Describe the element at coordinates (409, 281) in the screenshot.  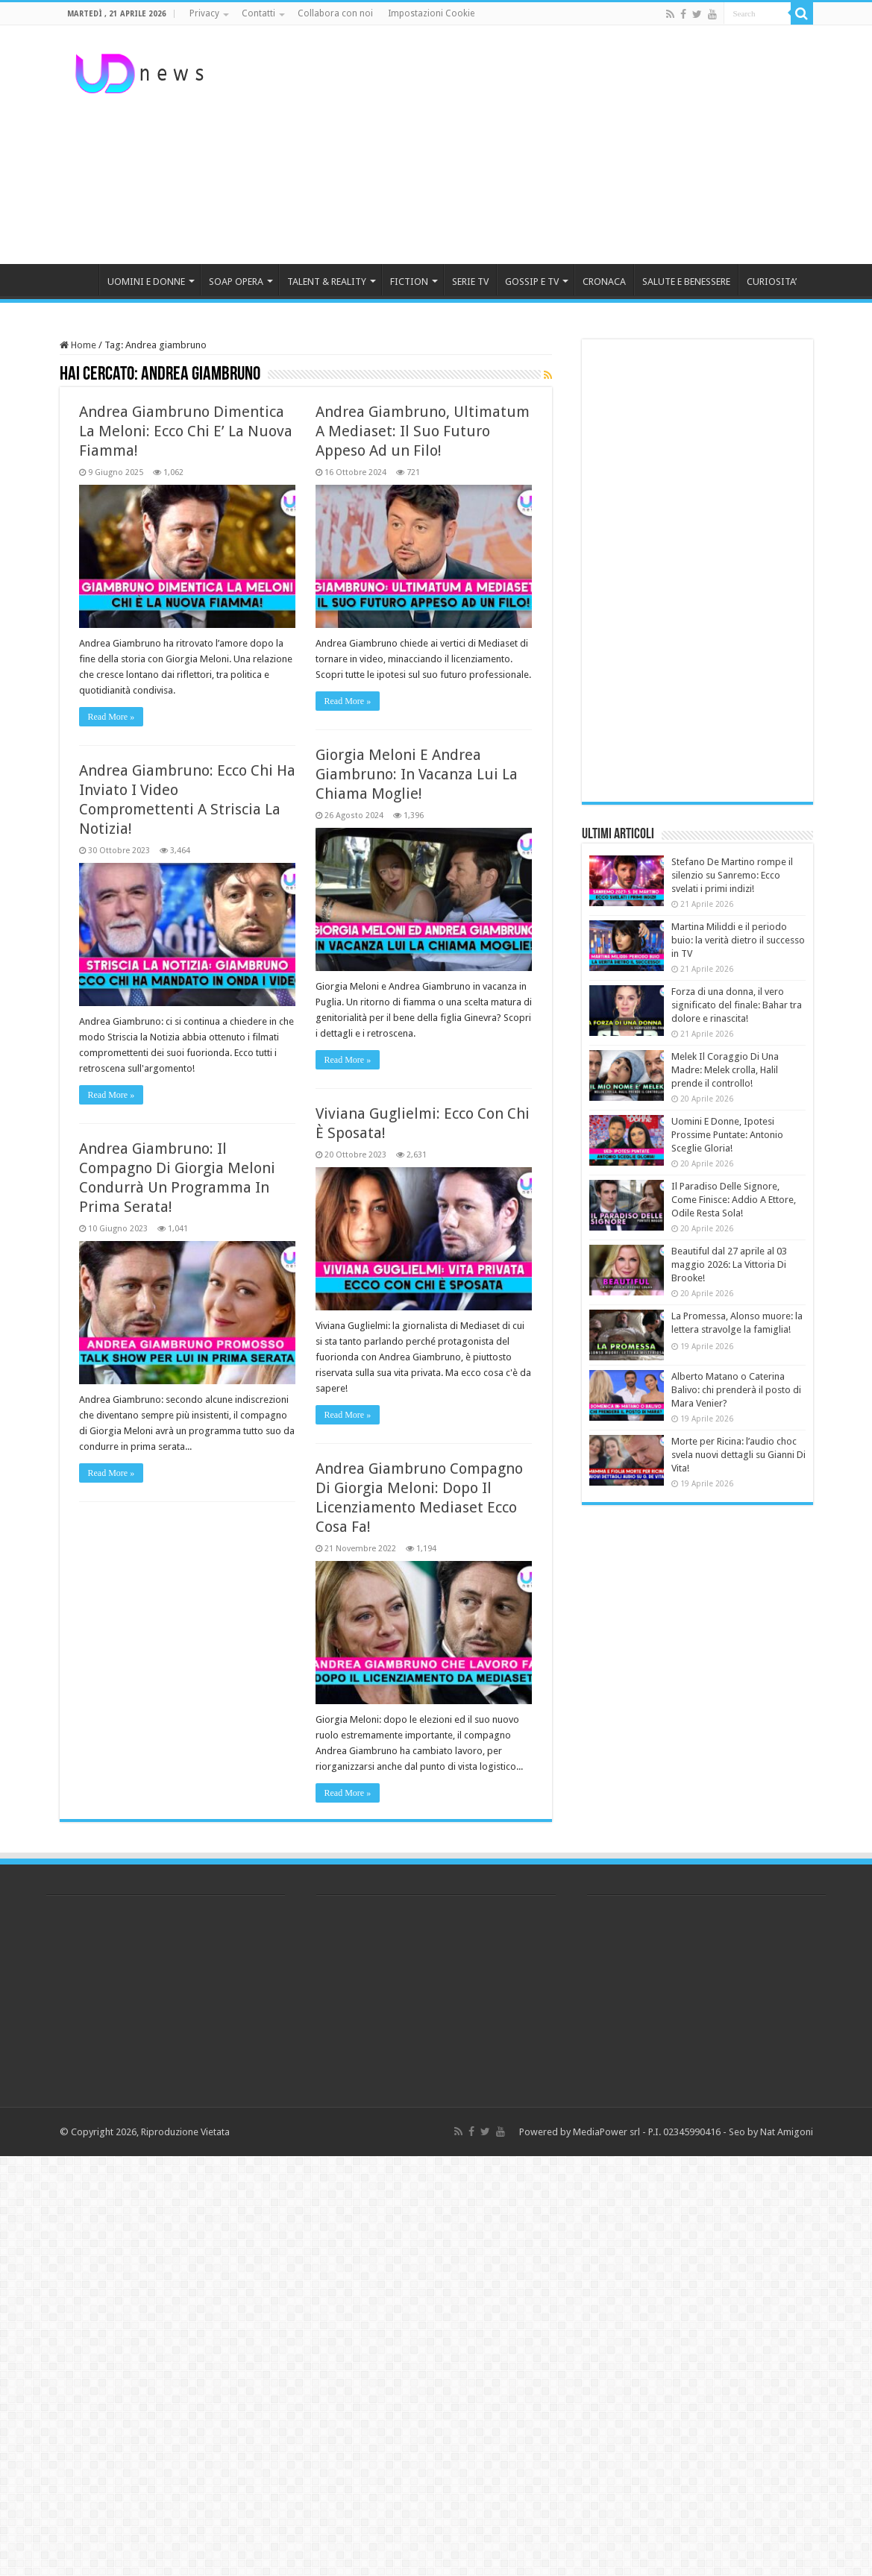
I see `FICTION` at that location.